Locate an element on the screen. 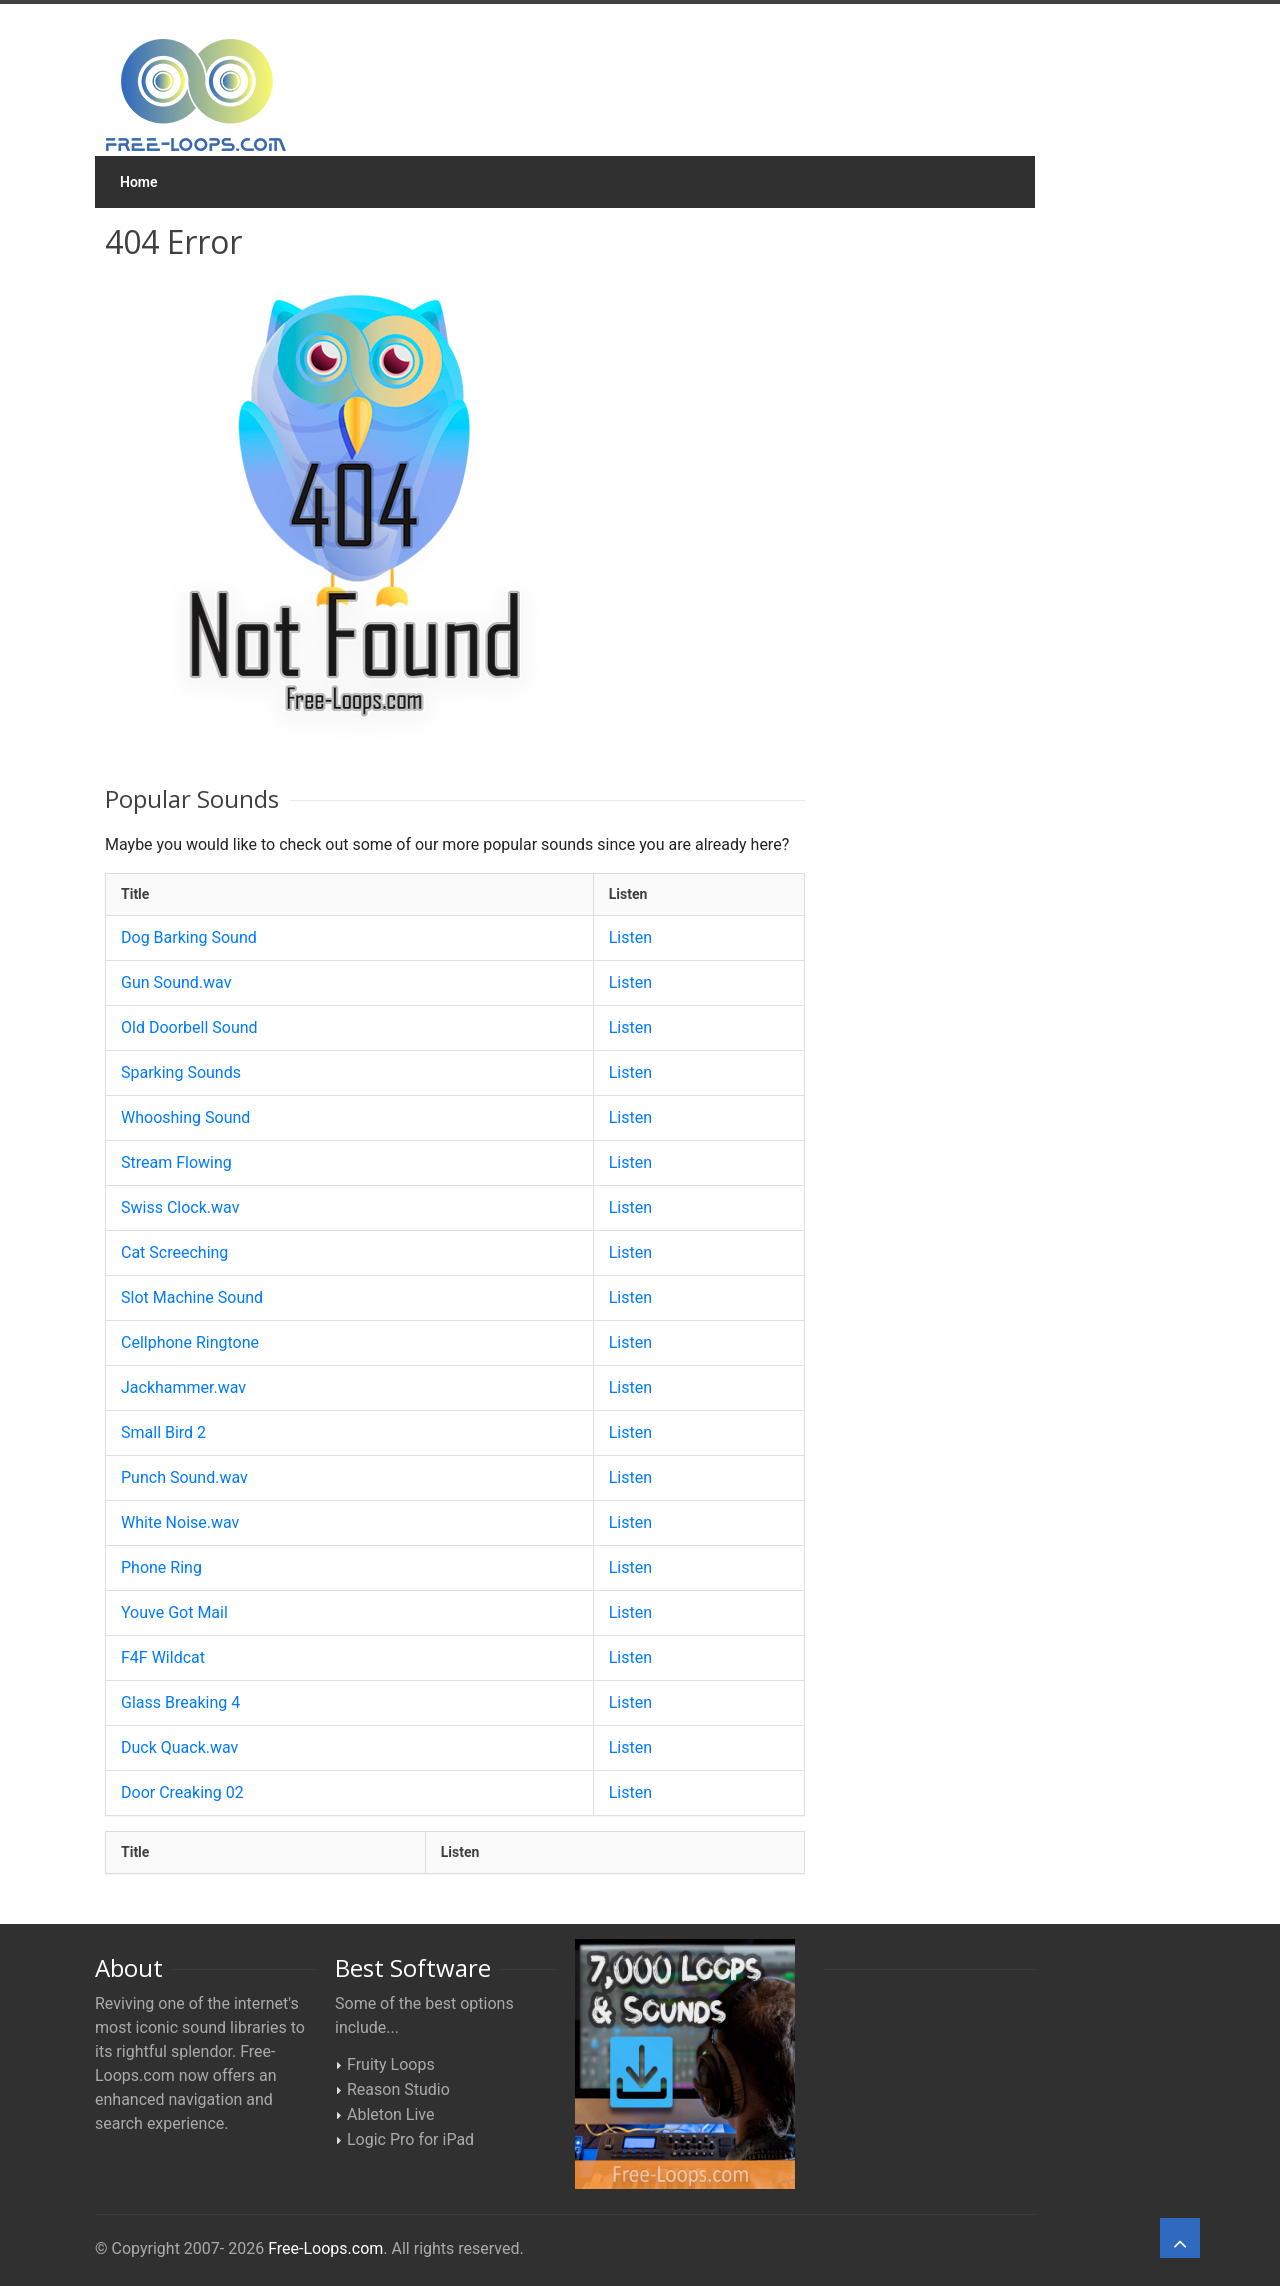 The width and height of the screenshot is (1280, 2286). Glass Breaking 4 is located at coordinates (180, 1702).